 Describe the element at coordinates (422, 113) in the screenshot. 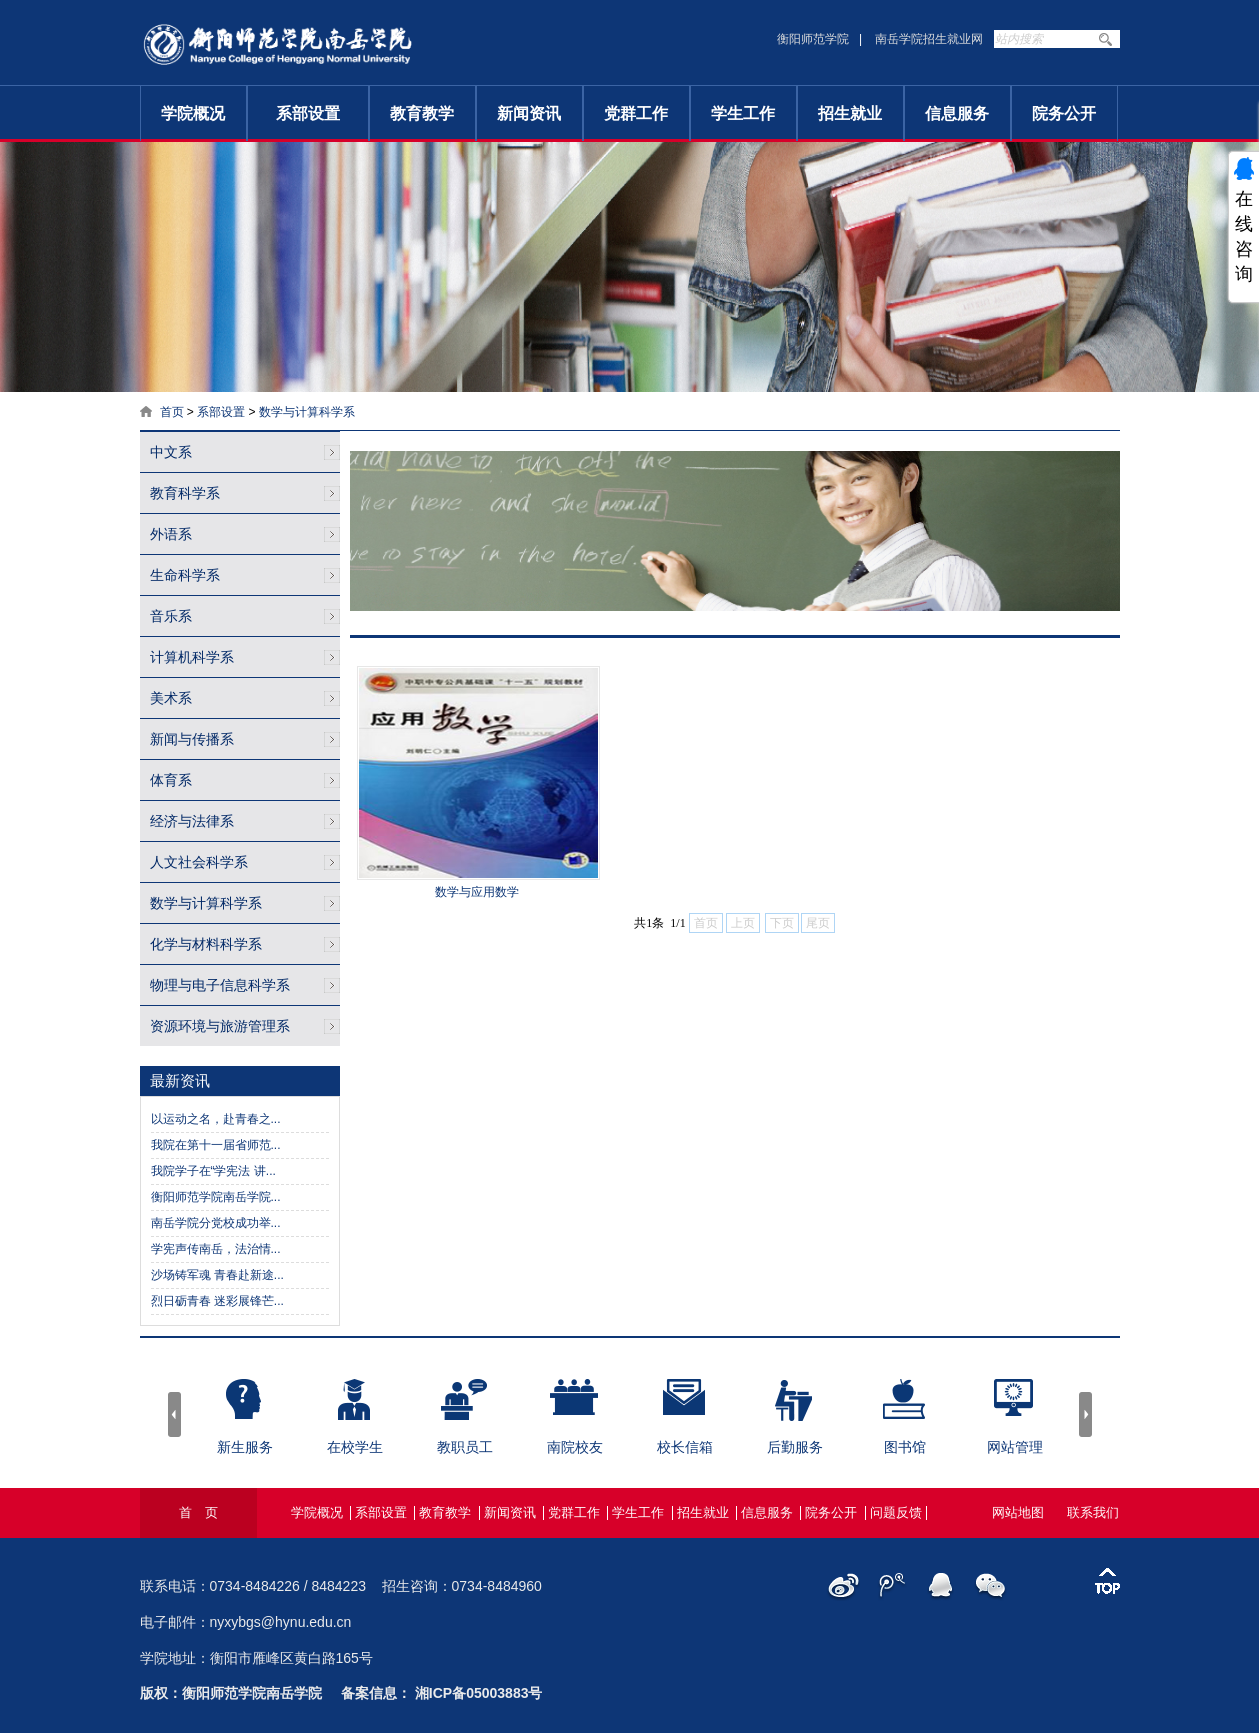

I see `教育教学` at that location.